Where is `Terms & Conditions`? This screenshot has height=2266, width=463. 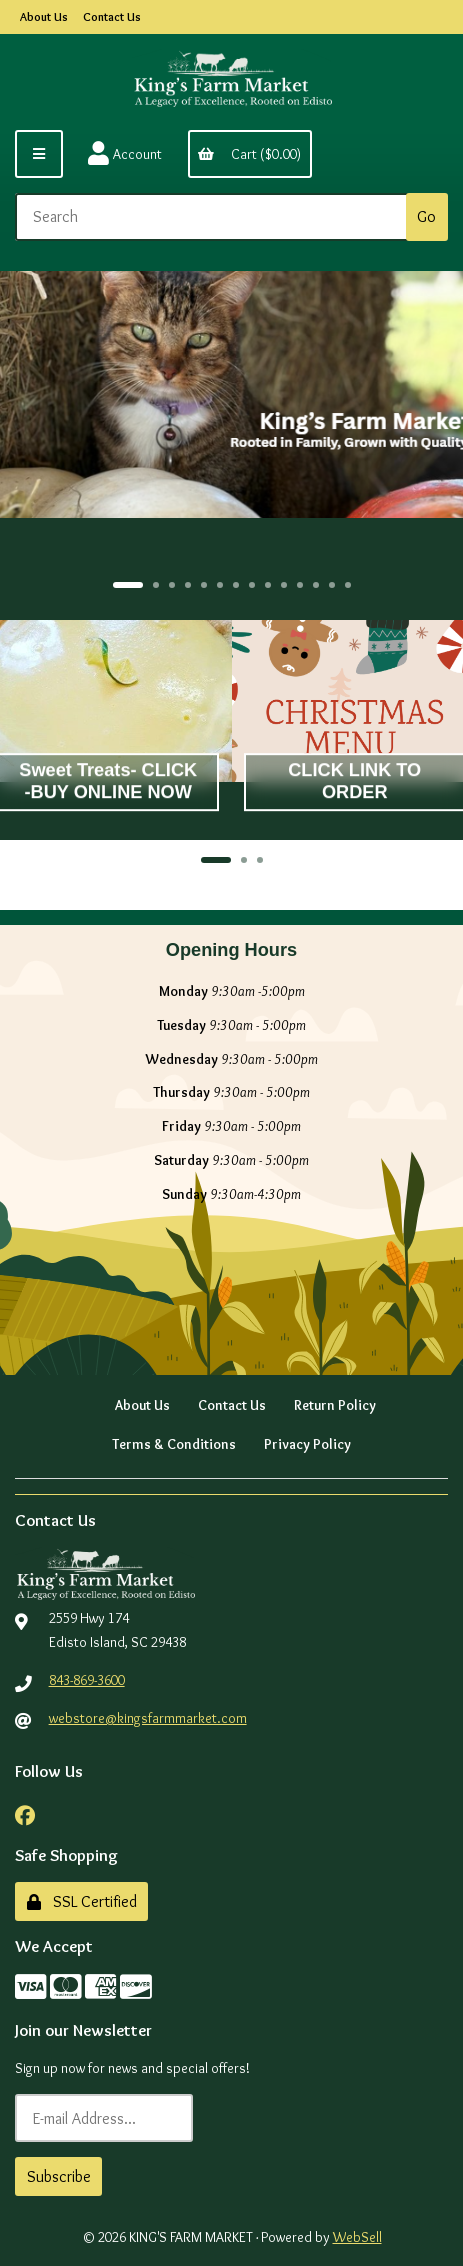
Terms & Conditions is located at coordinates (174, 1444).